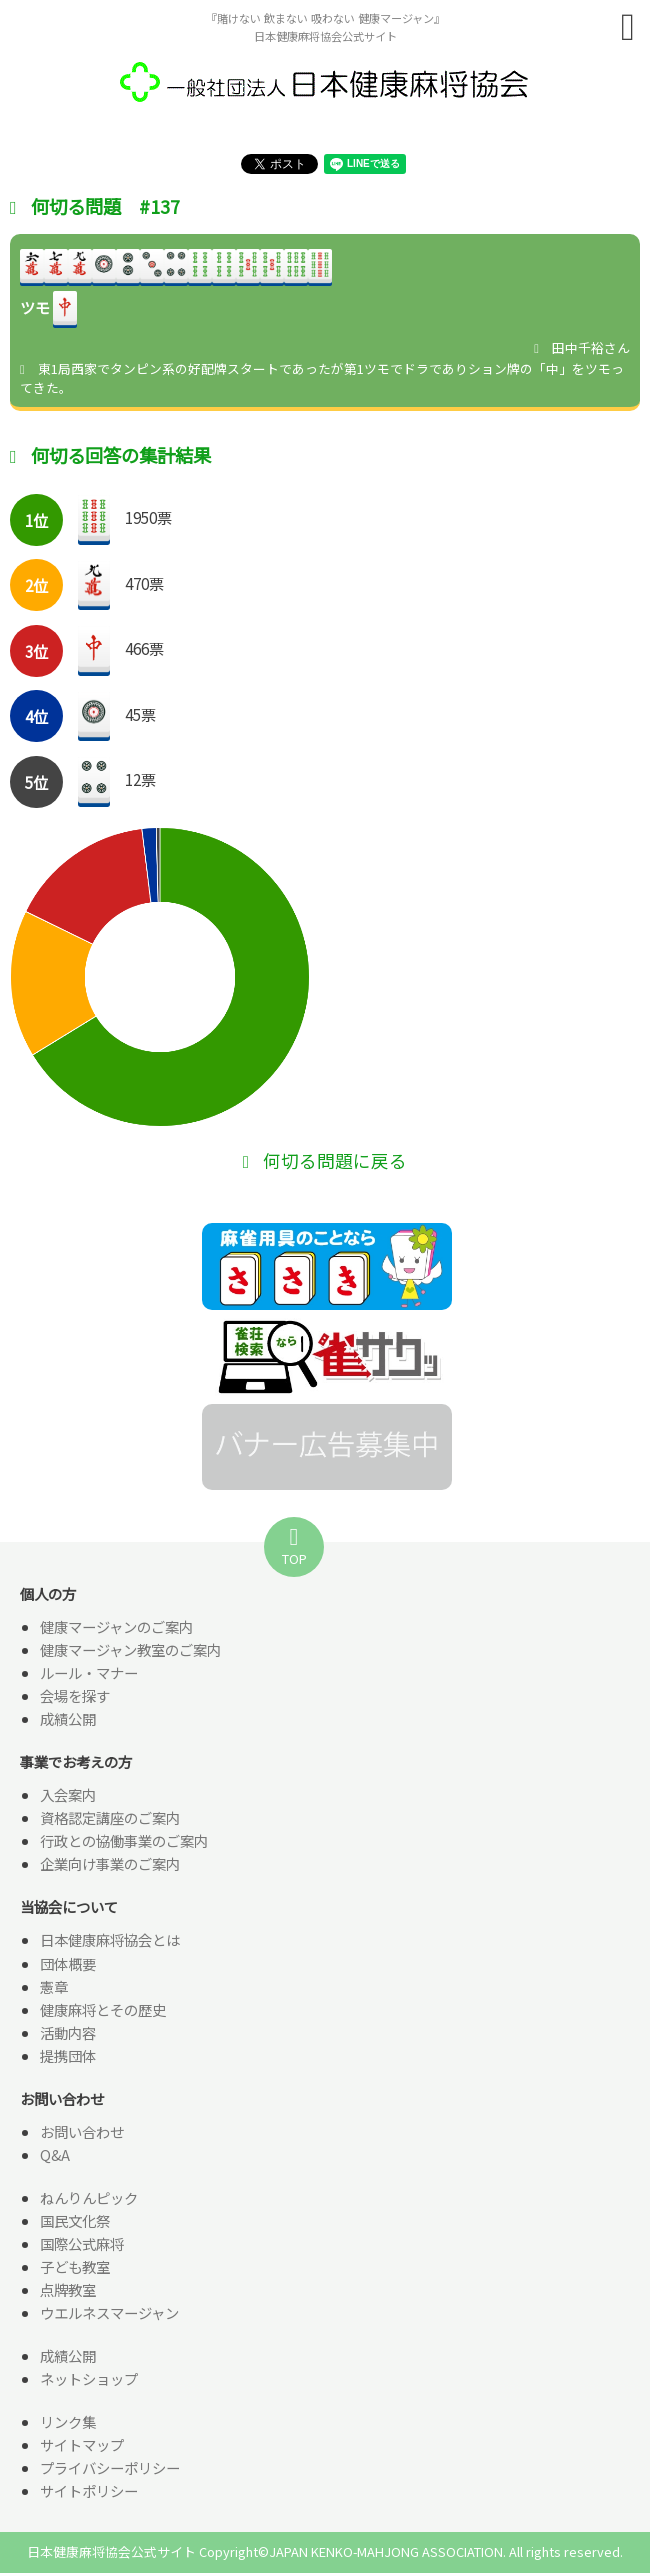 The image size is (650, 2573). Describe the element at coordinates (68, 1794) in the screenshot. I see `入会案内` at that location.